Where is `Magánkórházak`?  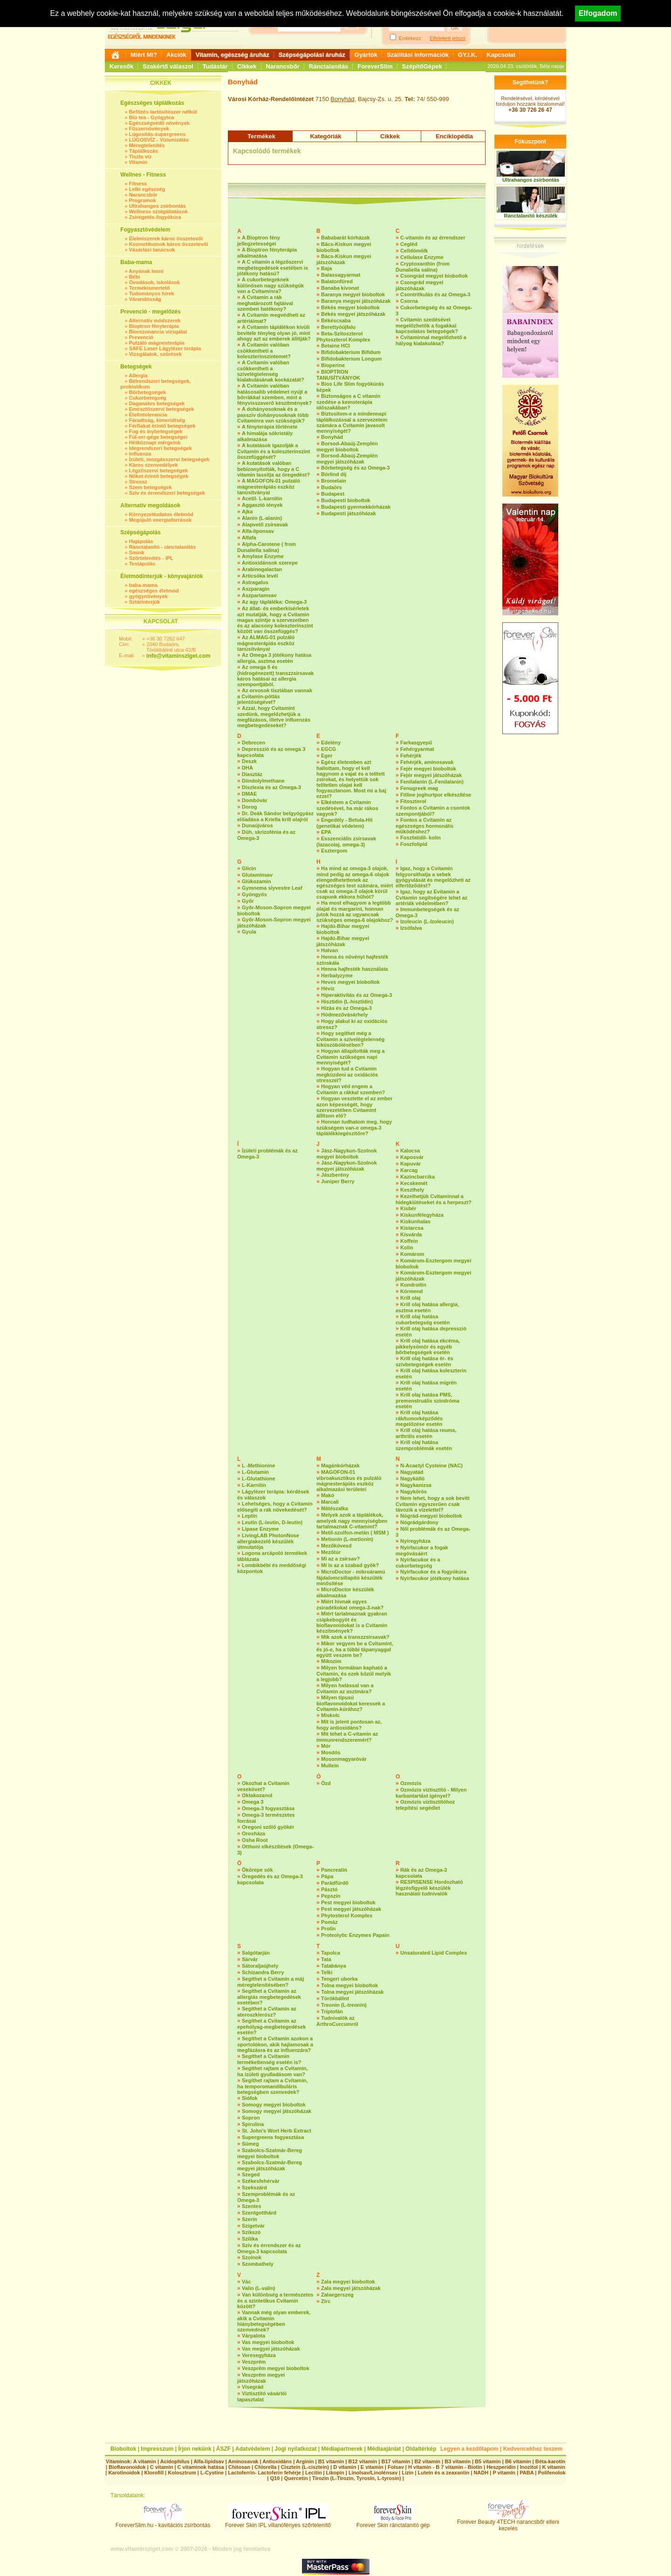
Magánkórházak is located at coordinates (340, 1465).